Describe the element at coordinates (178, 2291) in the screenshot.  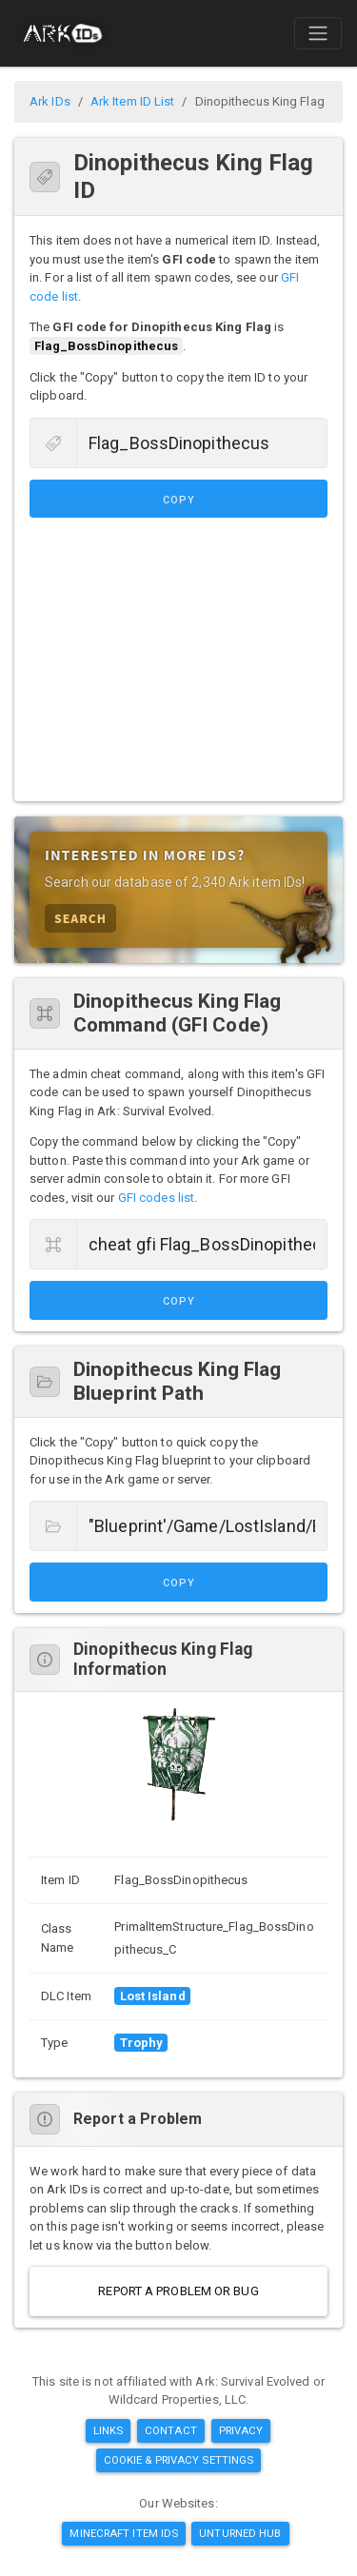
I see `Report a Problem or Bug` at that location.